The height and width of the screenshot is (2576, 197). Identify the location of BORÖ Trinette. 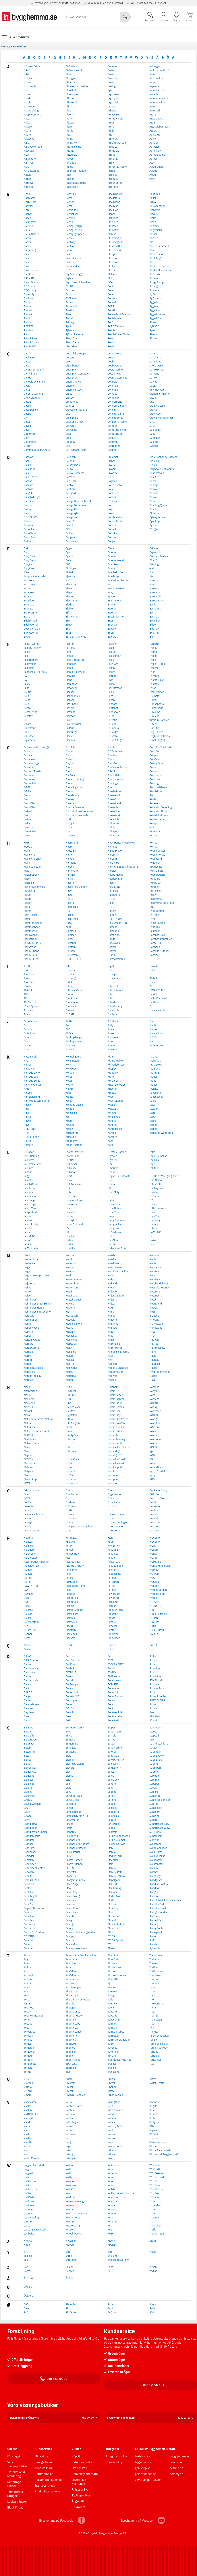
(116, 326).